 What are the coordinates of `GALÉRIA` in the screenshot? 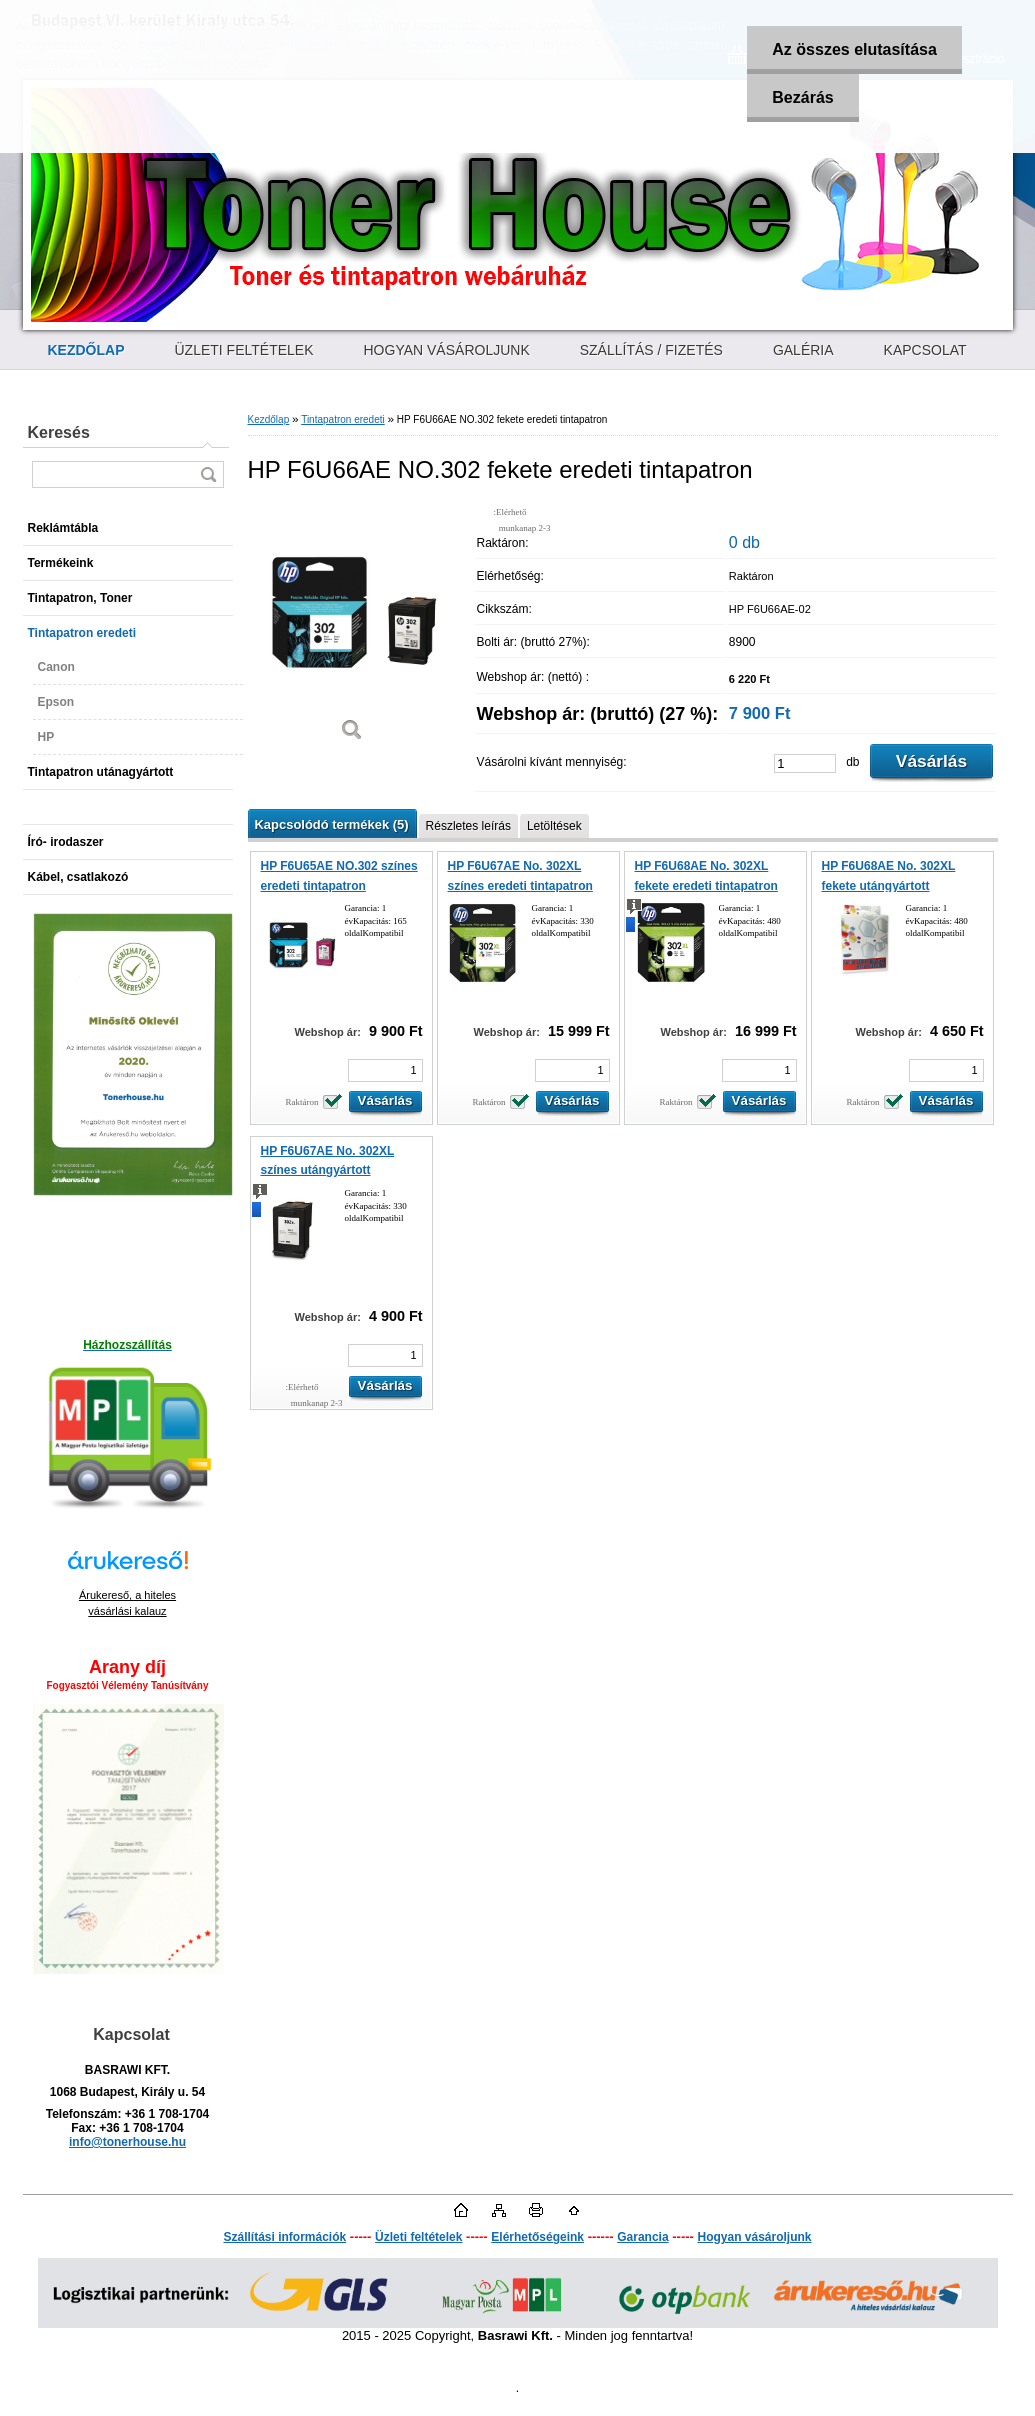 It's located at (803, 350).